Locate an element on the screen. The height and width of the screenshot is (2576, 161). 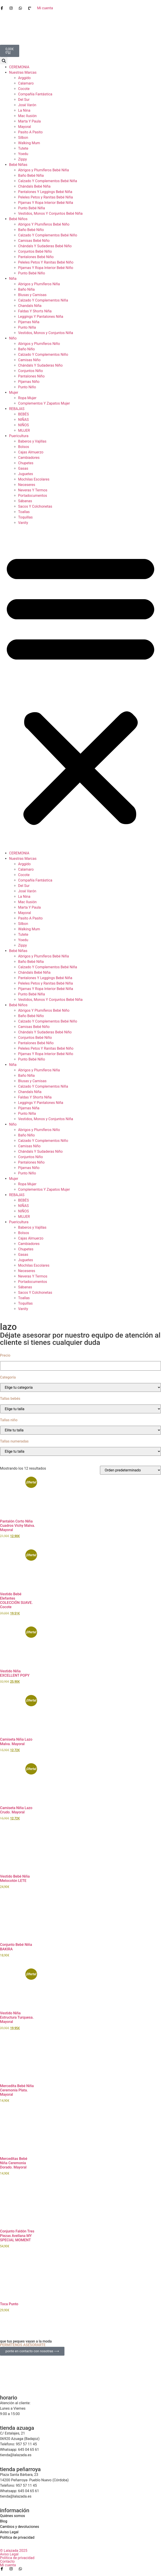
Bebé Niñas is located at coordinates (18, 165).